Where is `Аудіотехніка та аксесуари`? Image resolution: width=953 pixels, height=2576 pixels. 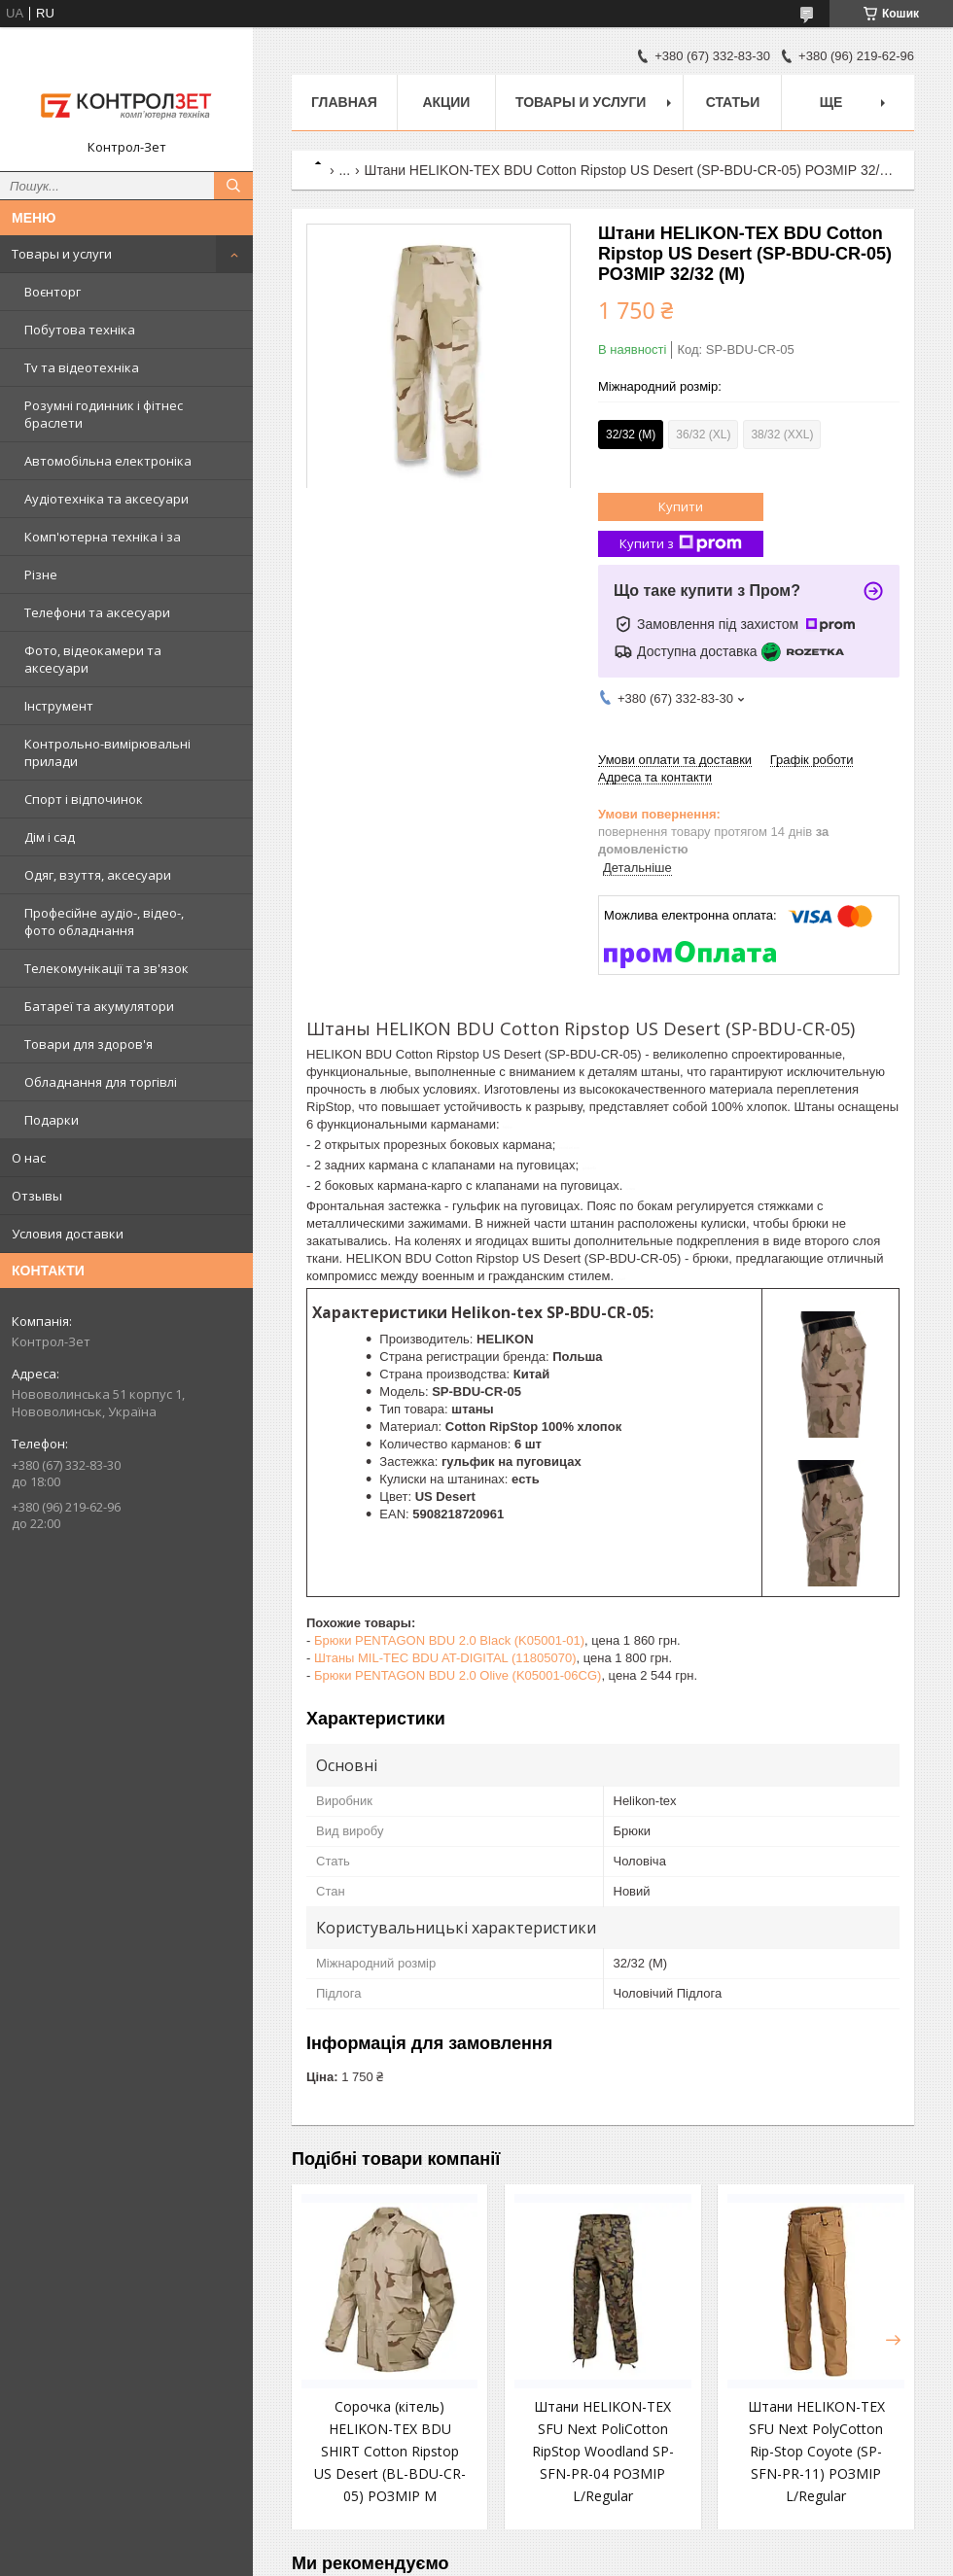 Аудіотехніка та аксесуари is located at coordinates (106, 498).